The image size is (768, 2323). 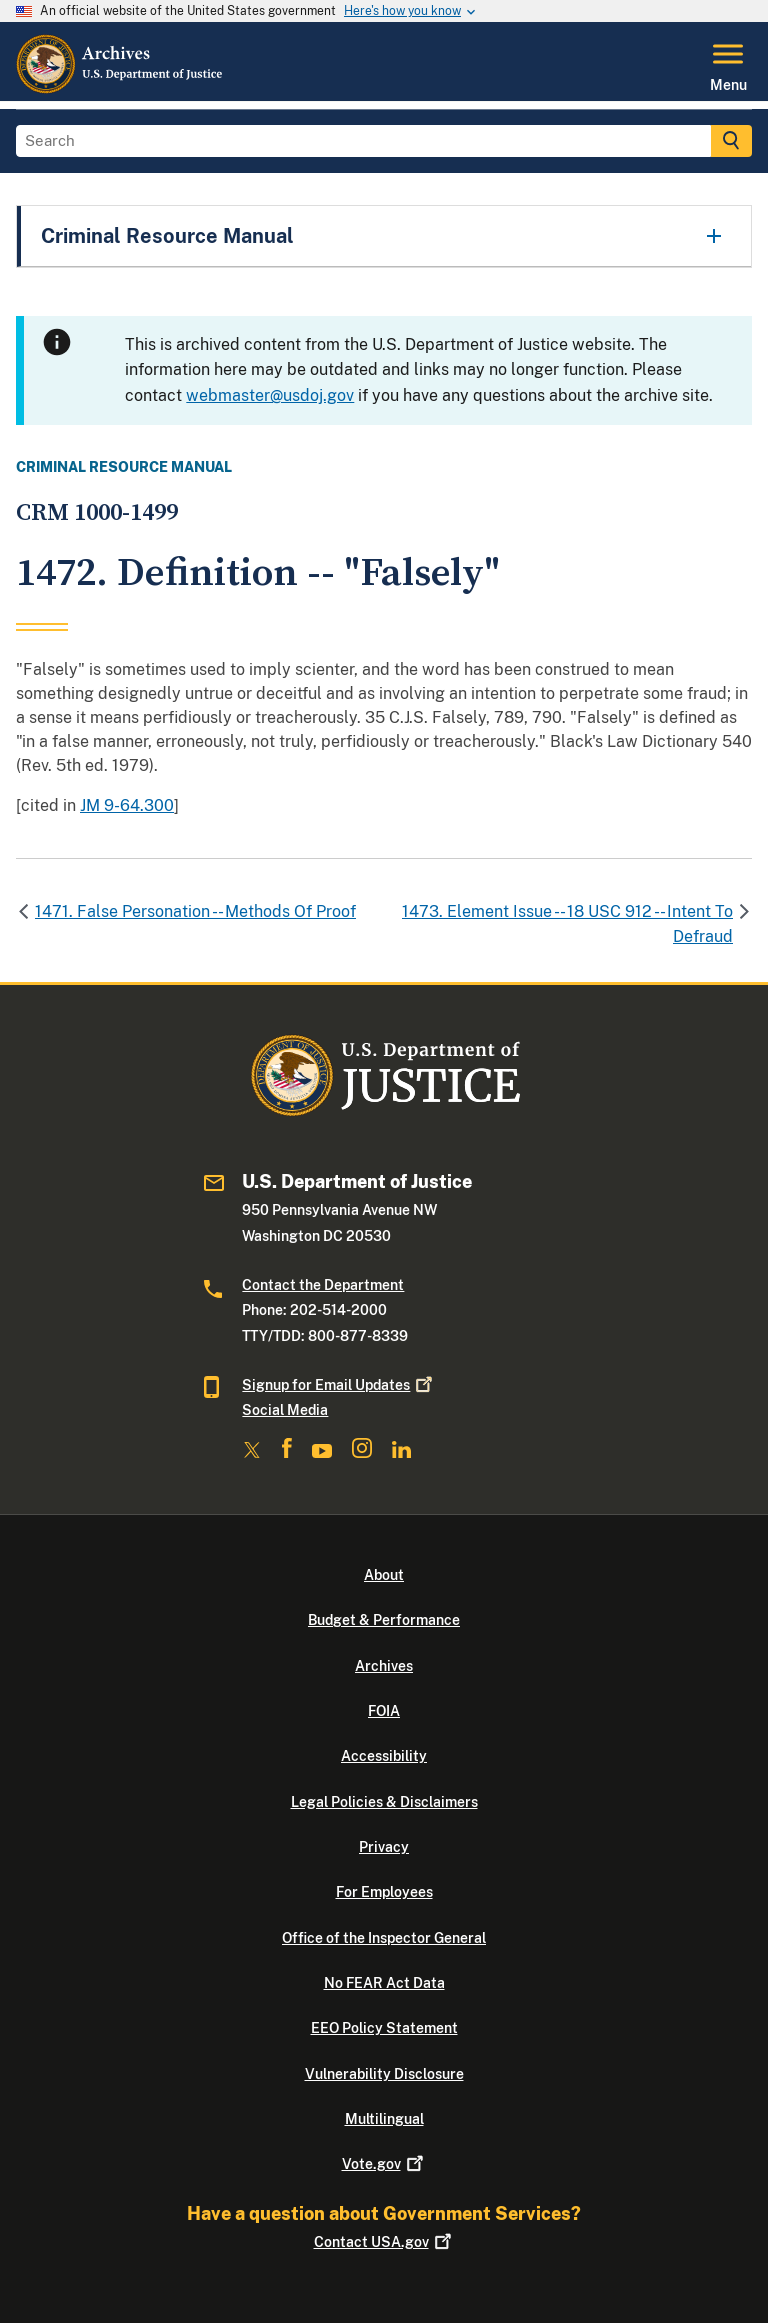 What do you see at coordinates (384, 1666) in the screenshot?
I see `Archives` at bounding box center [384, 1666].